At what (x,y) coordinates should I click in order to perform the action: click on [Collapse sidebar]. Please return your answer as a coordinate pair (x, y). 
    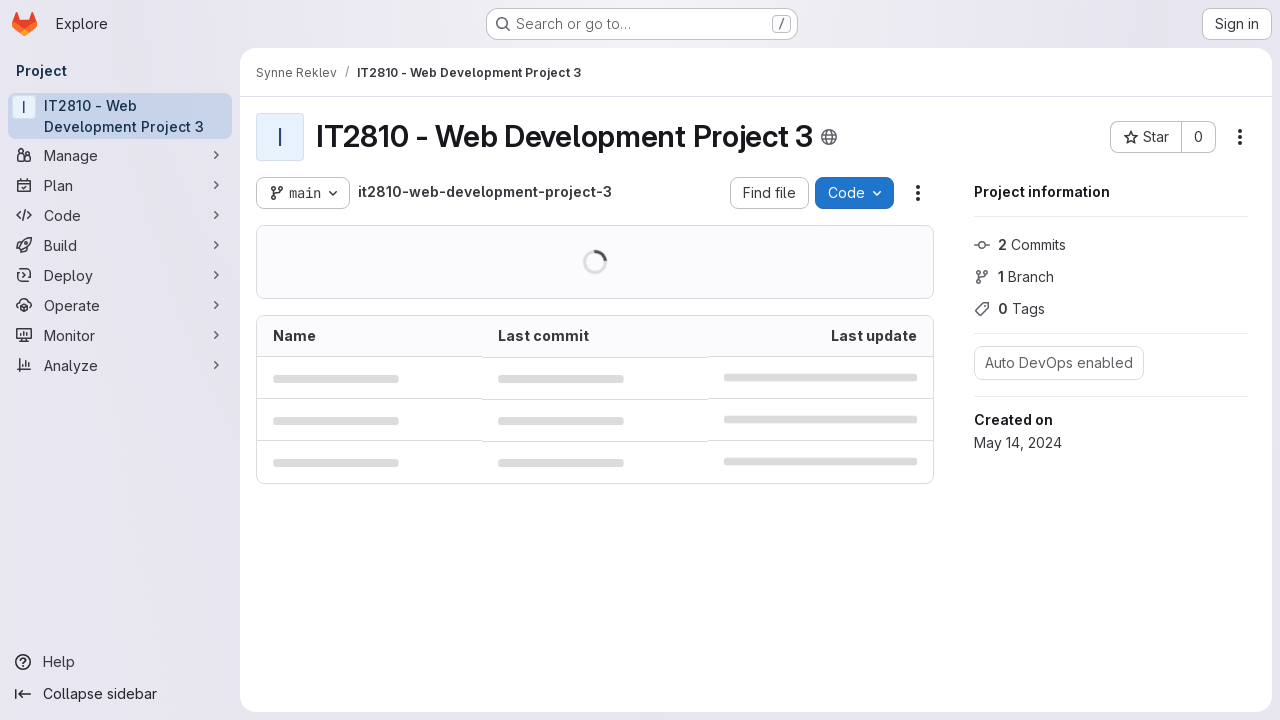
    Looking at the image, I should click on (120, 694).